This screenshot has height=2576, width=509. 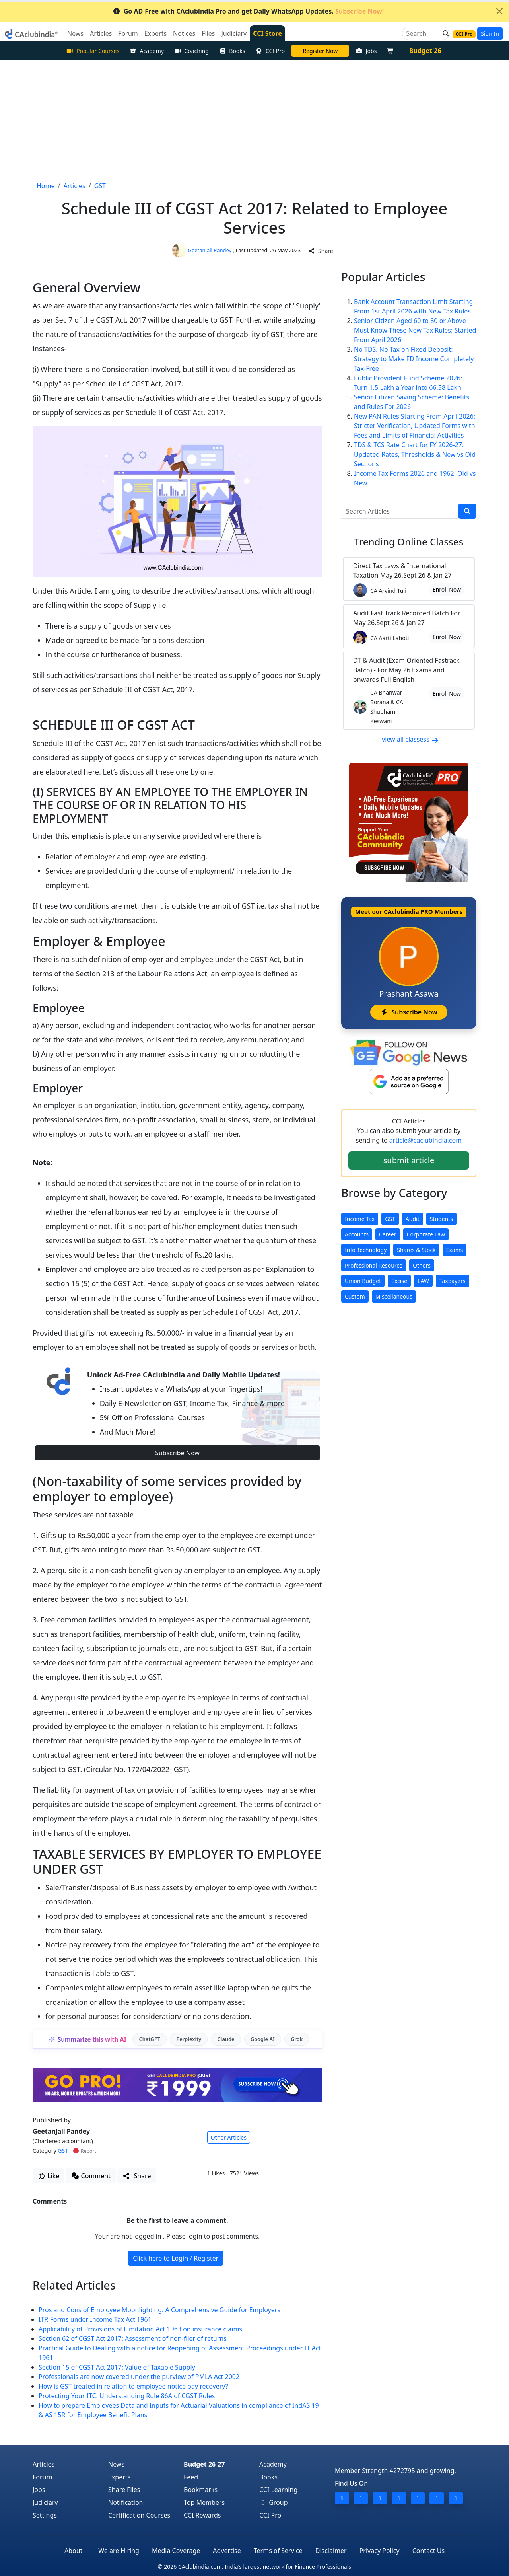 I want to click on Excise, so click(x=399, y=1281).